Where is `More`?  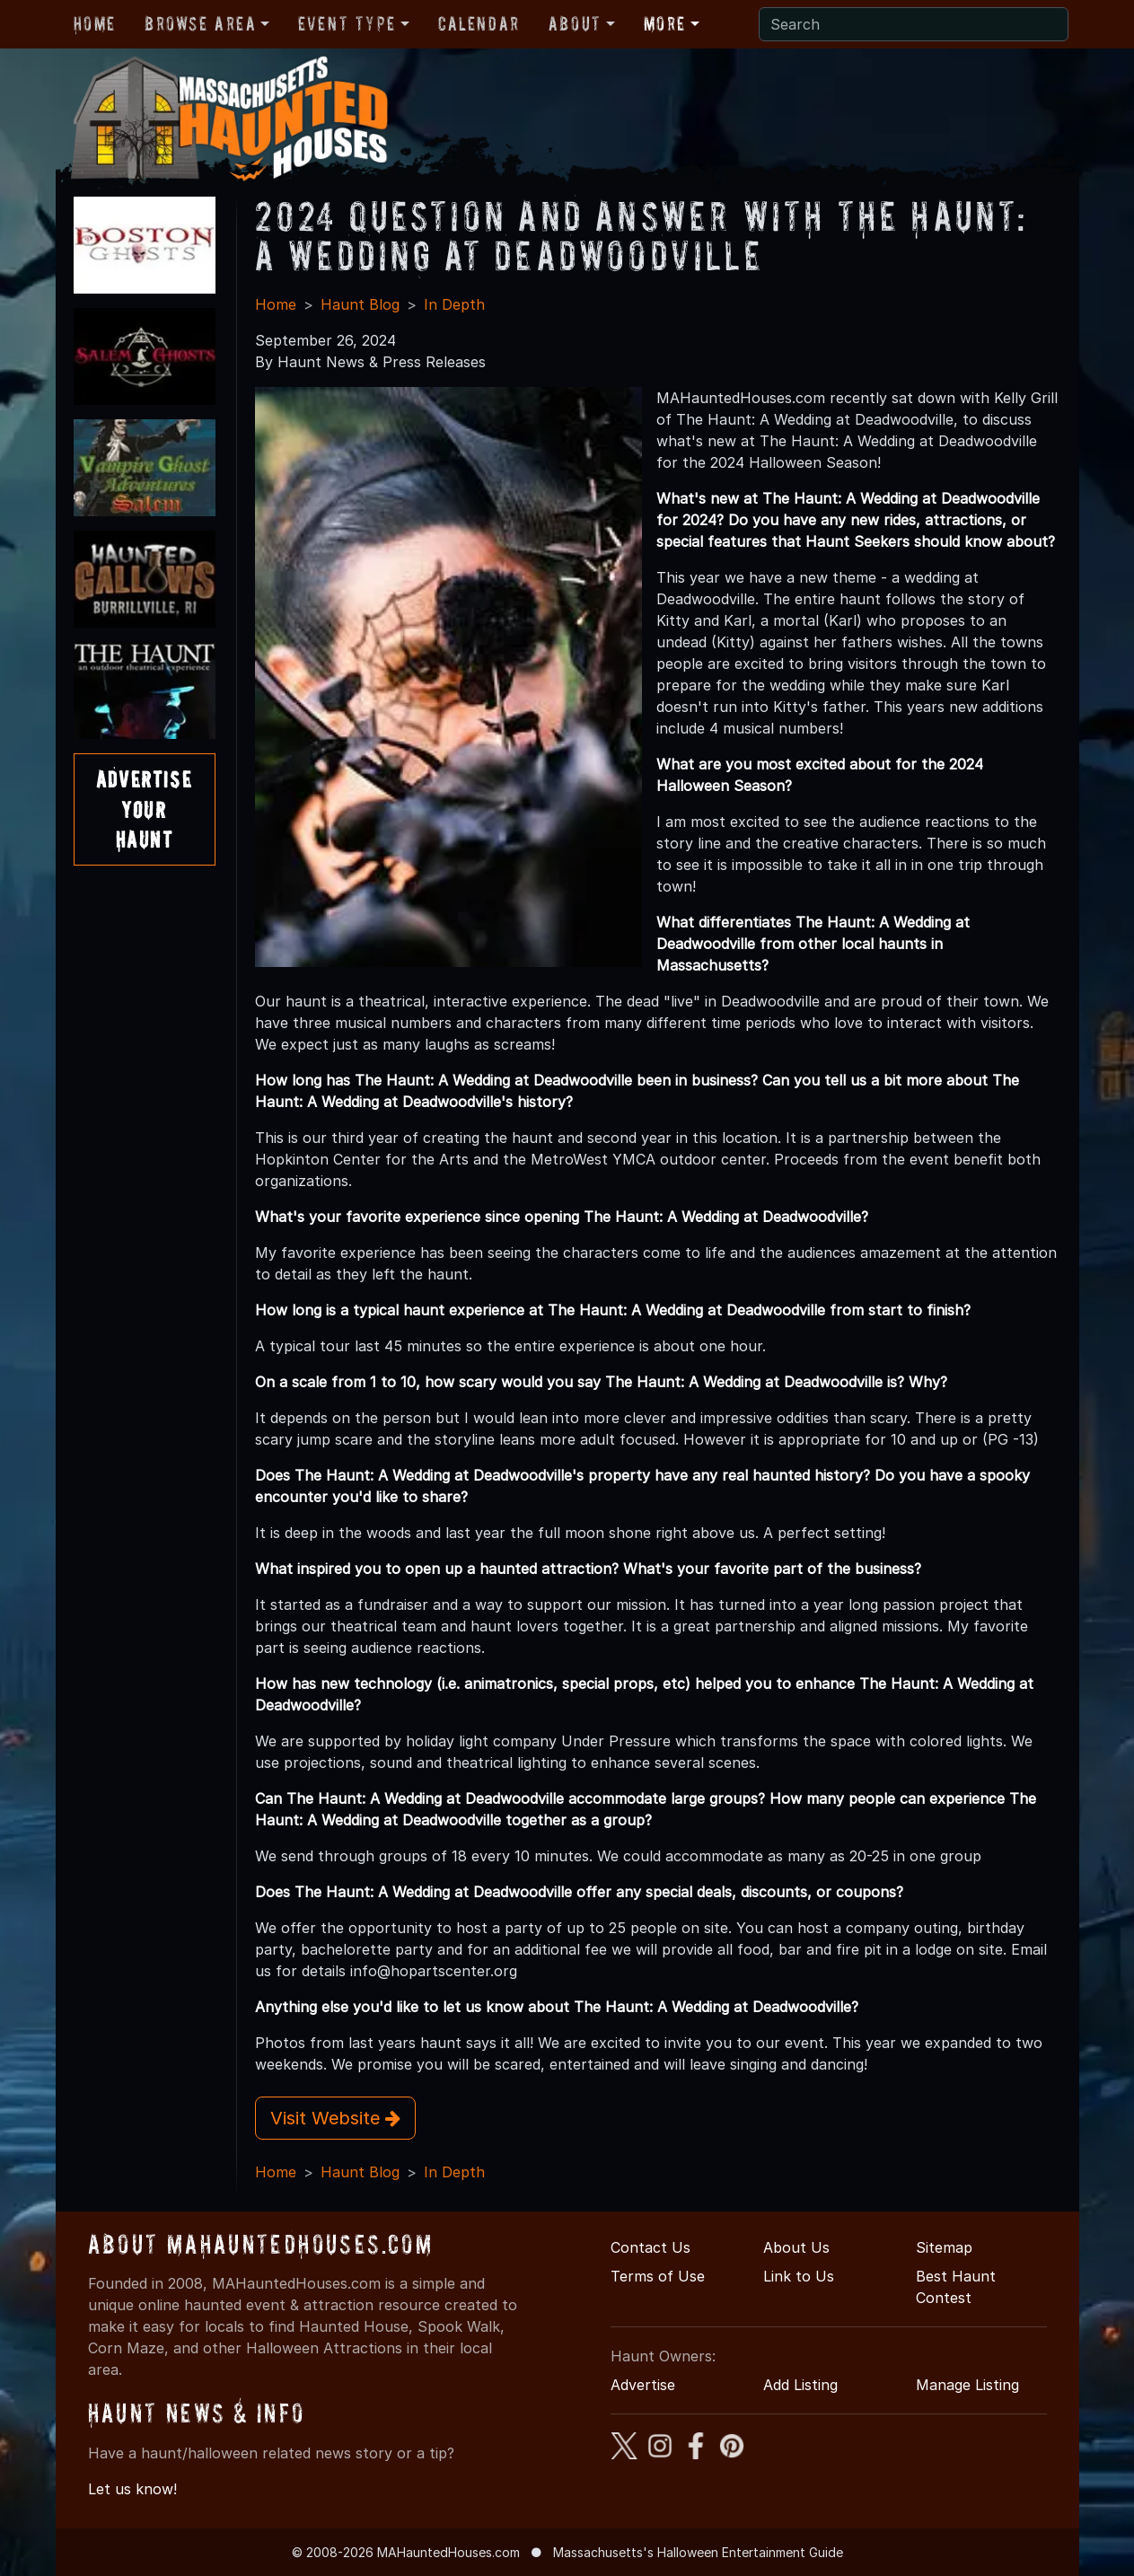 More is located at coordinates (665, 23).